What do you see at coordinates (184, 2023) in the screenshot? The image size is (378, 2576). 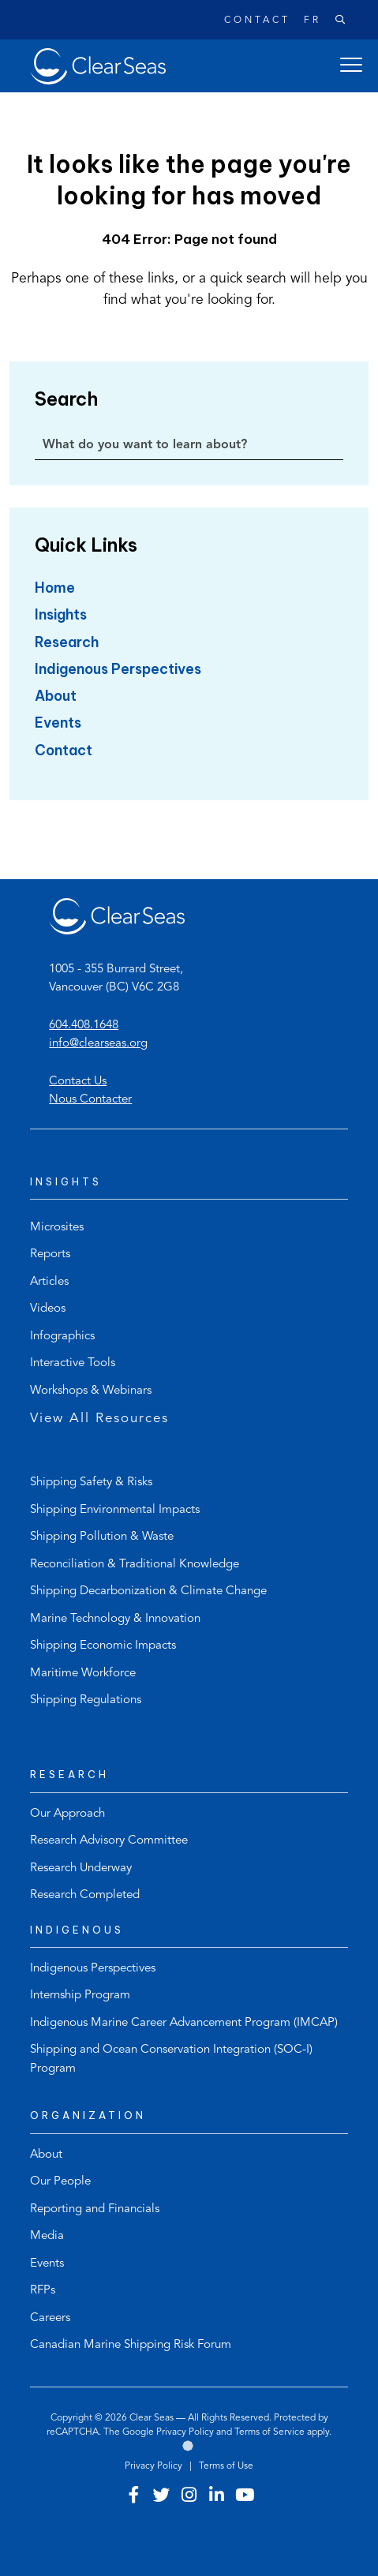 I see `Indigenous Marine Career Advancement Program (IMCAP)` at bounding box center [184, 2023].